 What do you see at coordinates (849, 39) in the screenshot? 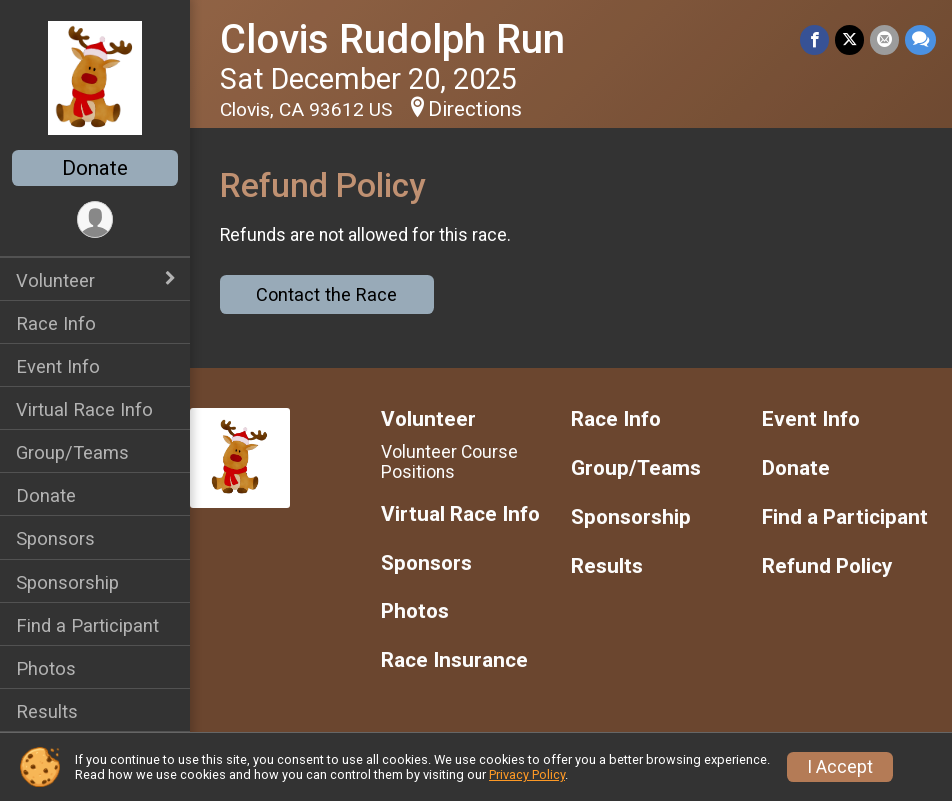
I see `[Share on Twitter]` at bounding box center [849, 39].